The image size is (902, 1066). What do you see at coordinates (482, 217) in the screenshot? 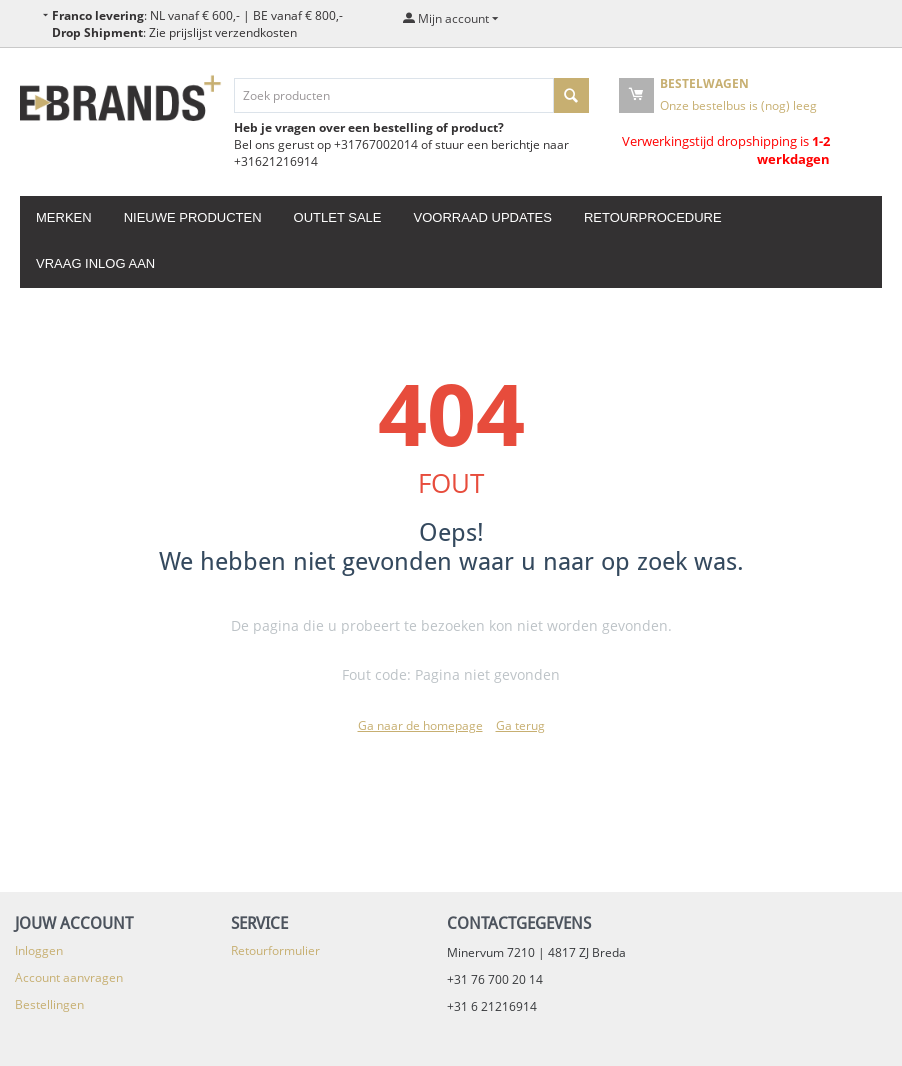
I see `Voorraad updates` at bounding box center [482, 217].